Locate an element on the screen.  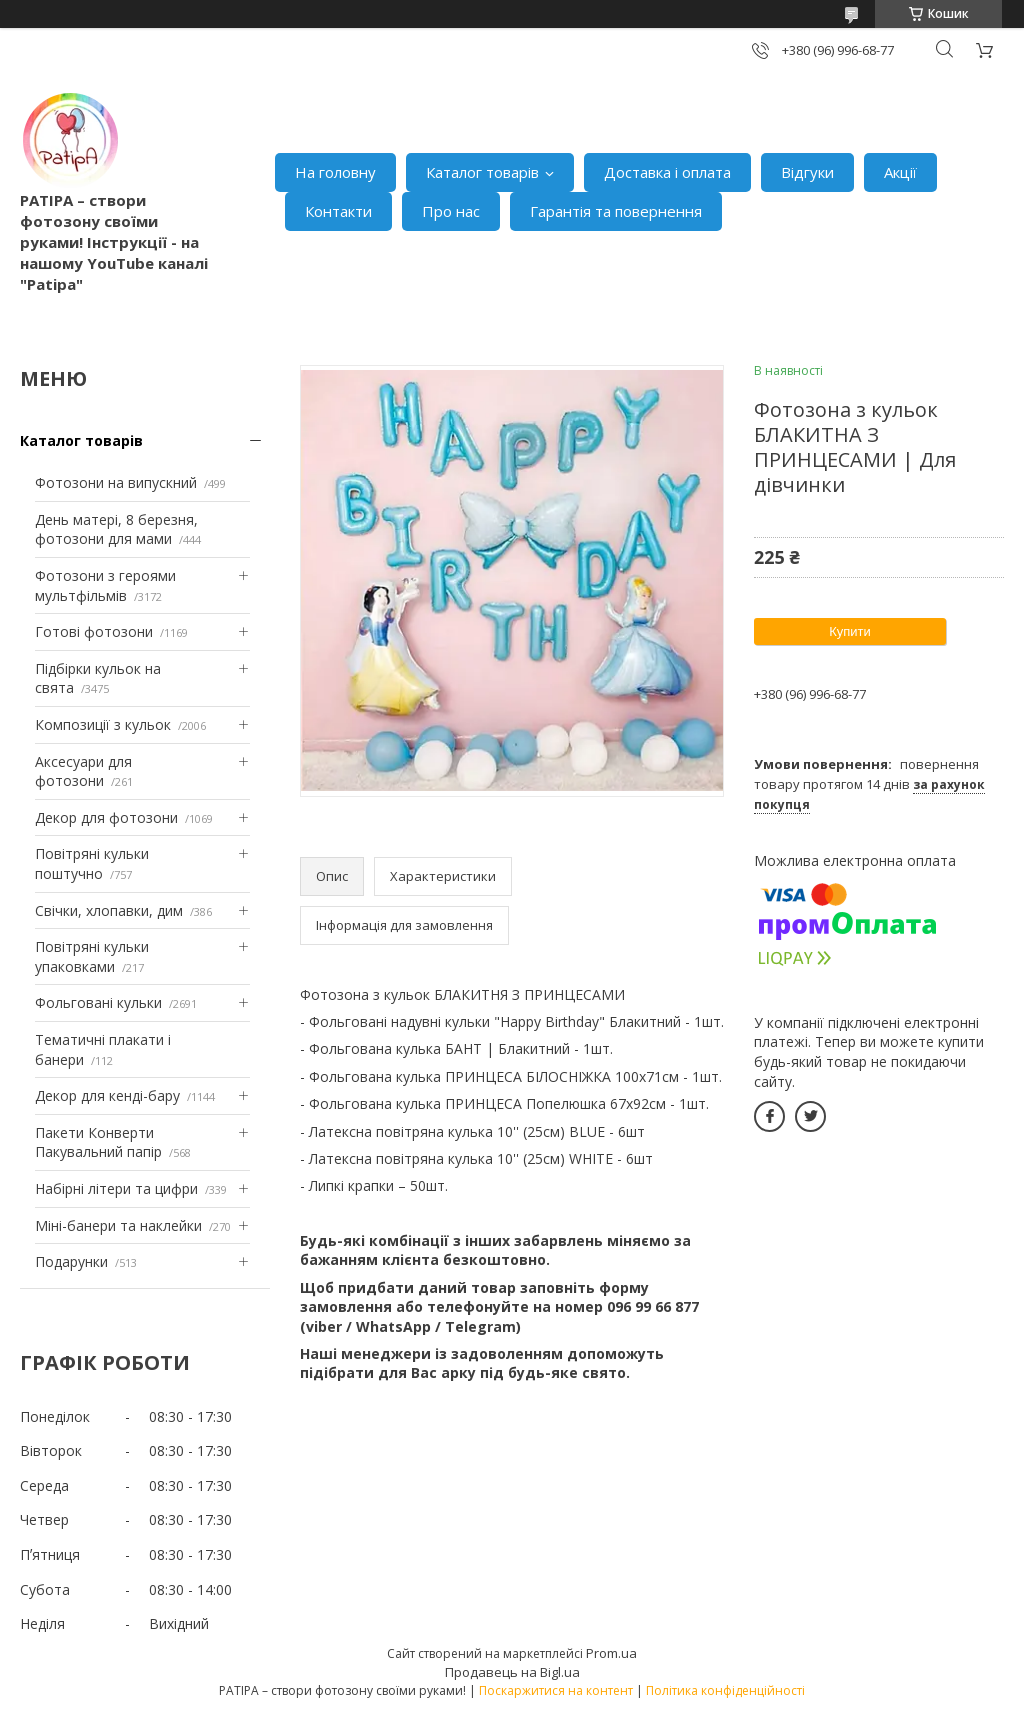
Каталог товарів is located at coordinates (482, 172).